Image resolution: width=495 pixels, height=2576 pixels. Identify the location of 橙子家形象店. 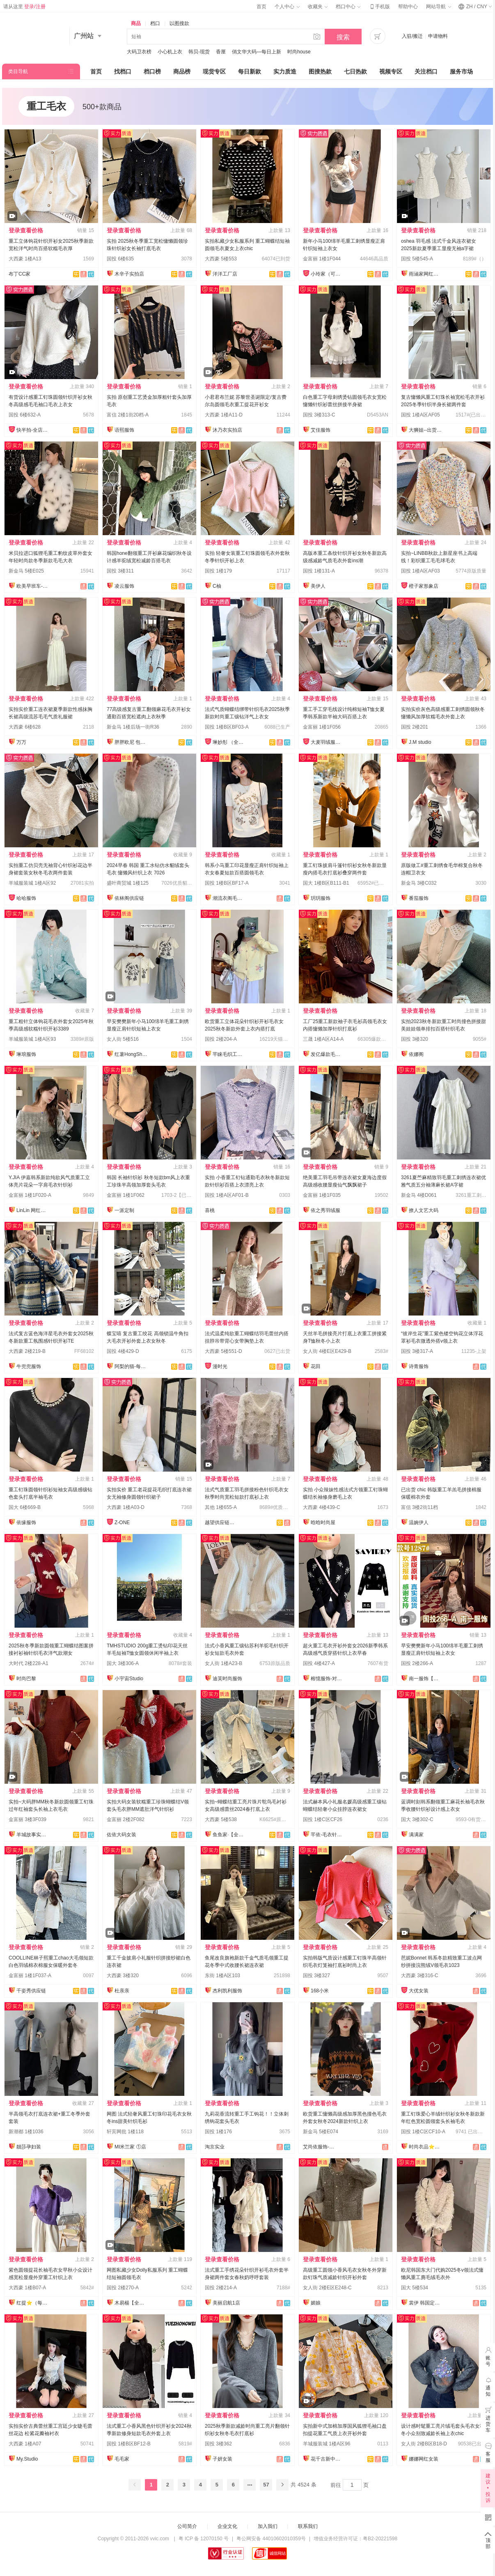
(423, 586).